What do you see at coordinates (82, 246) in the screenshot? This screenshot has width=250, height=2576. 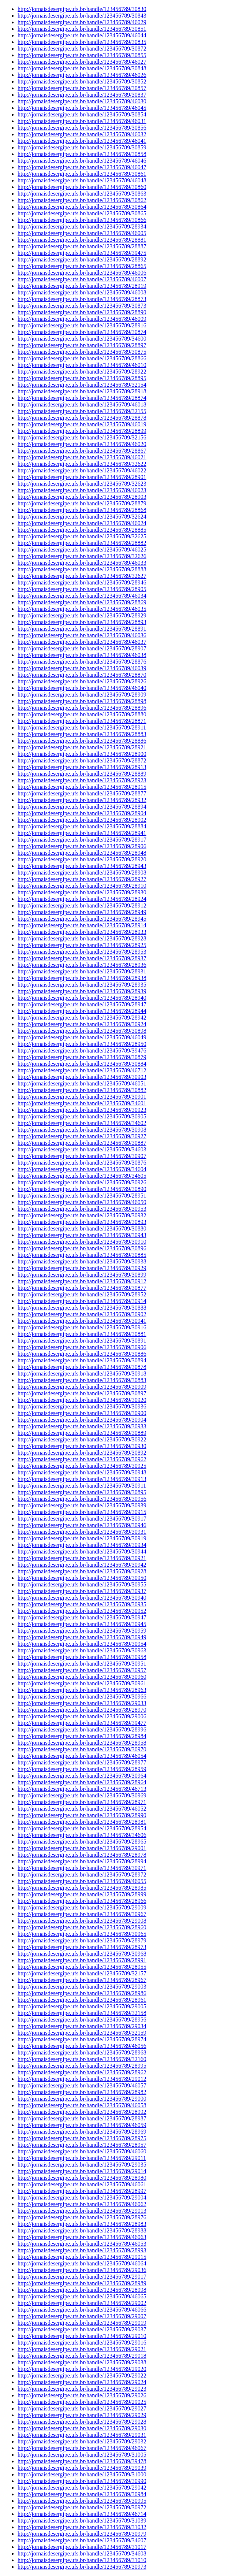 I see `http://jornaisdesergipe.ufs.br/handle/123456789/28887` at bounding box center [82, 246].